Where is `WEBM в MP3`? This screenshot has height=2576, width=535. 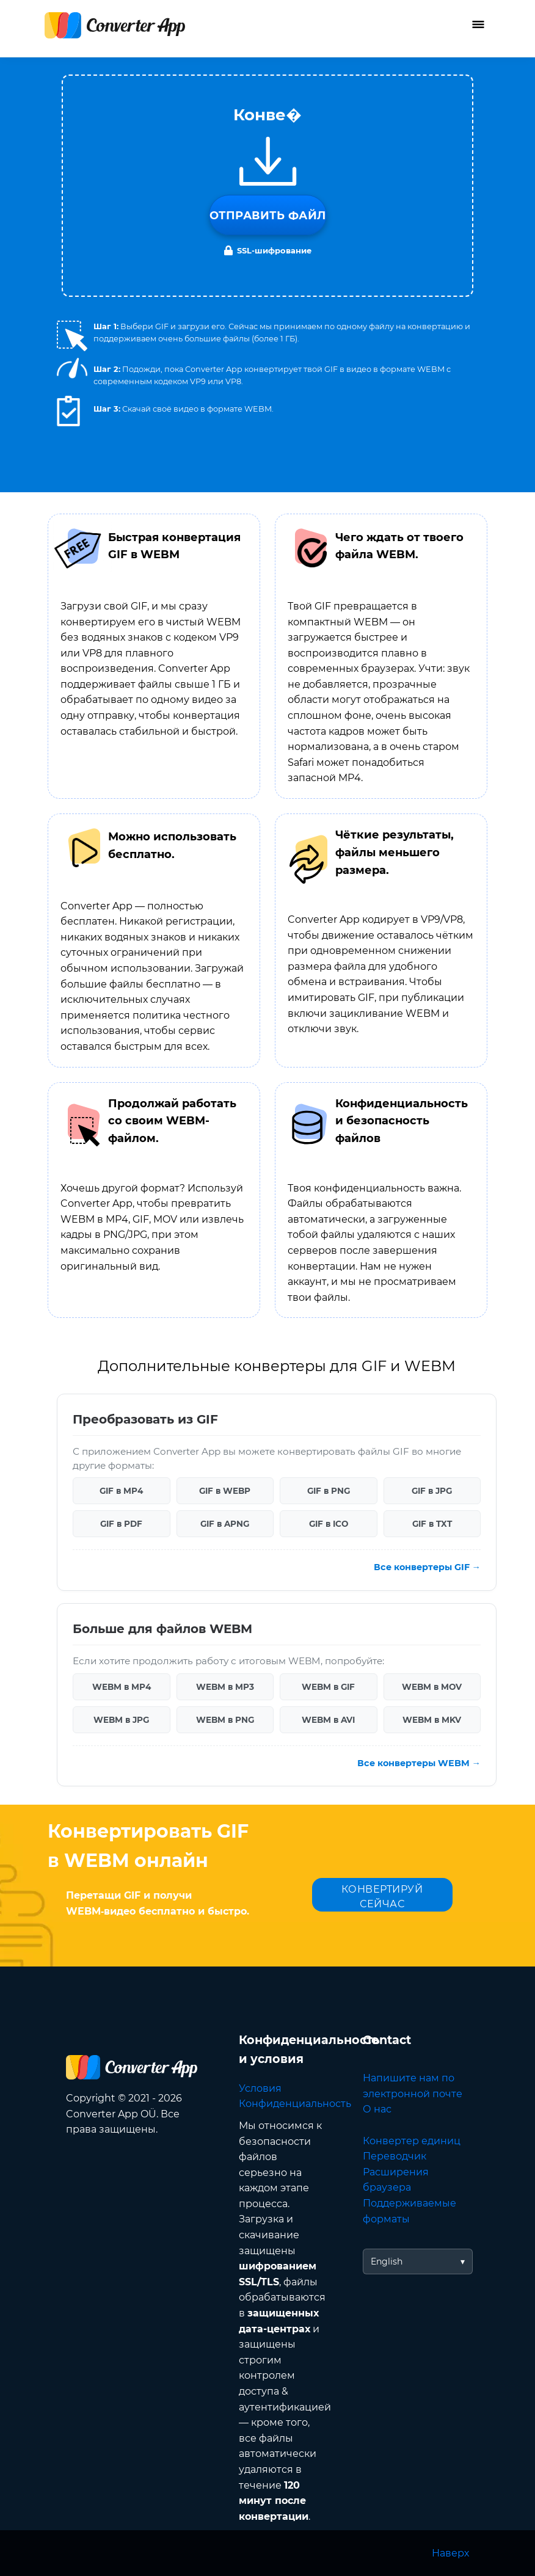
WEBM в MP3 is located at coordinates (225, 1687).